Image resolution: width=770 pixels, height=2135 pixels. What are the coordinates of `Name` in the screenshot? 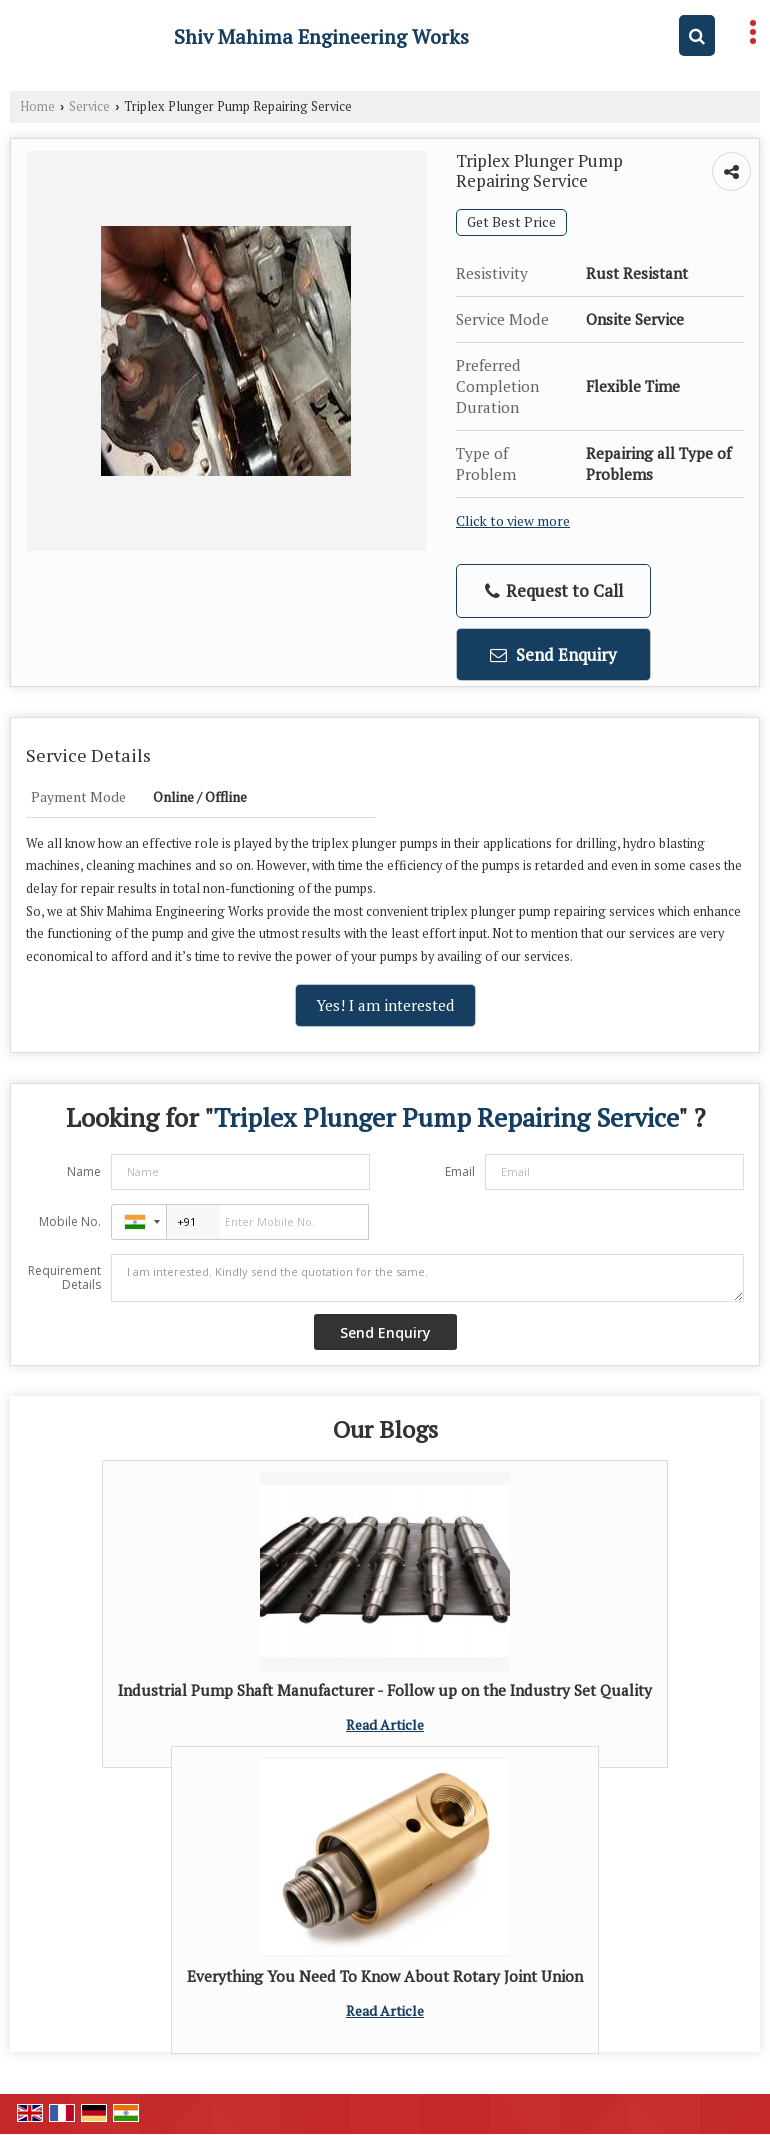 It's located at (84, 1171).